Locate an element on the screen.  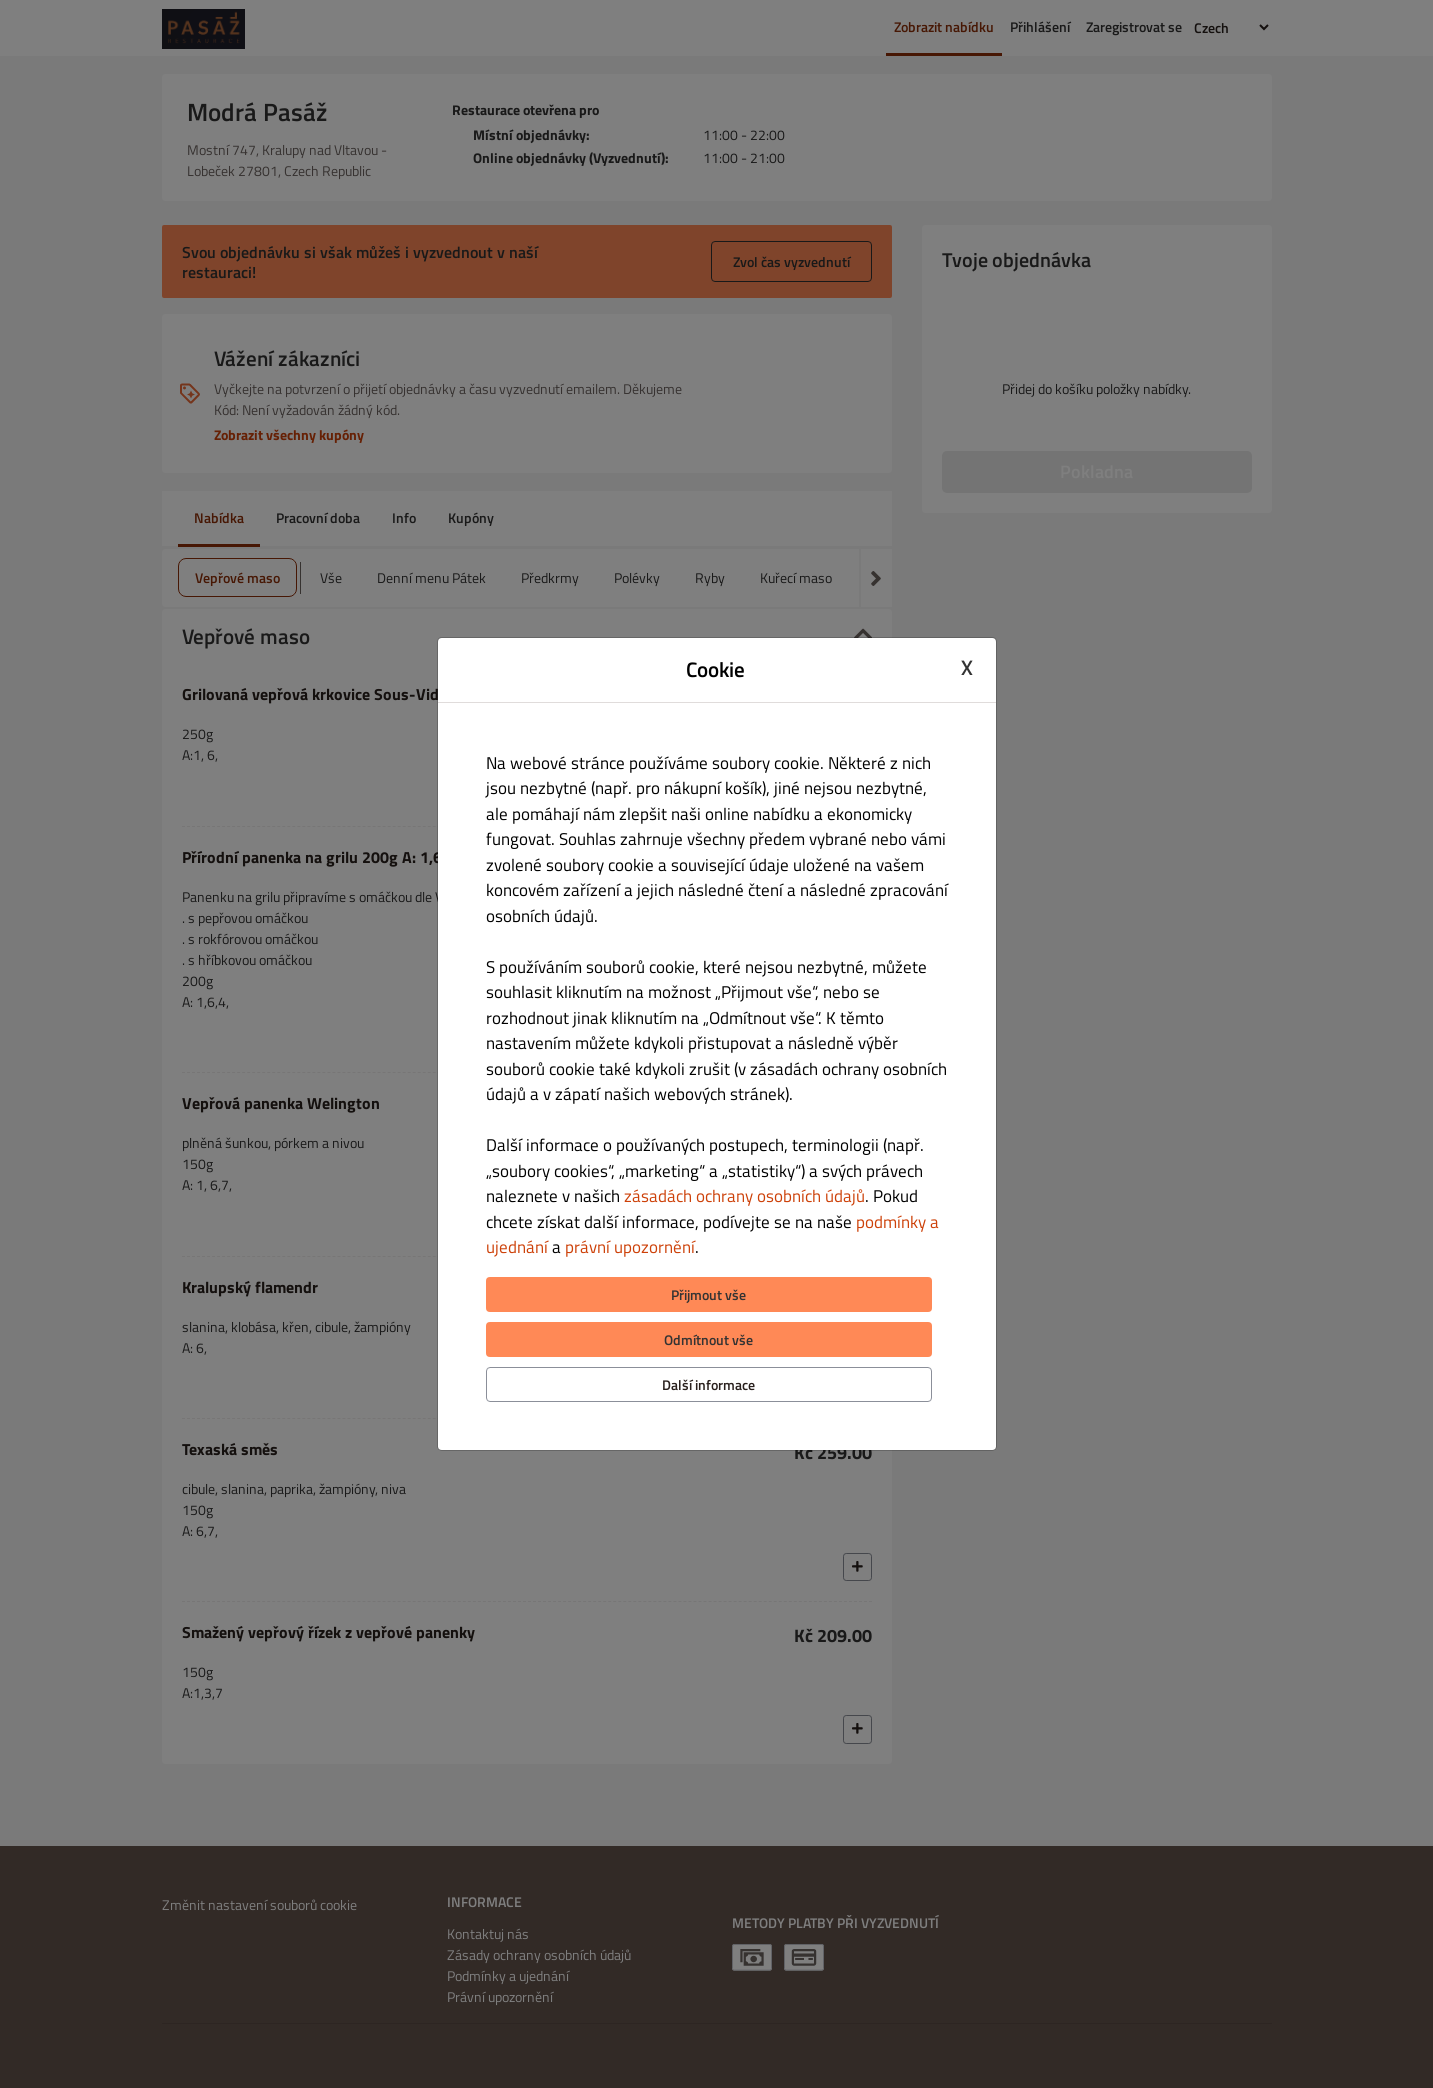
Další informace is located at coordinates (708, 1384).